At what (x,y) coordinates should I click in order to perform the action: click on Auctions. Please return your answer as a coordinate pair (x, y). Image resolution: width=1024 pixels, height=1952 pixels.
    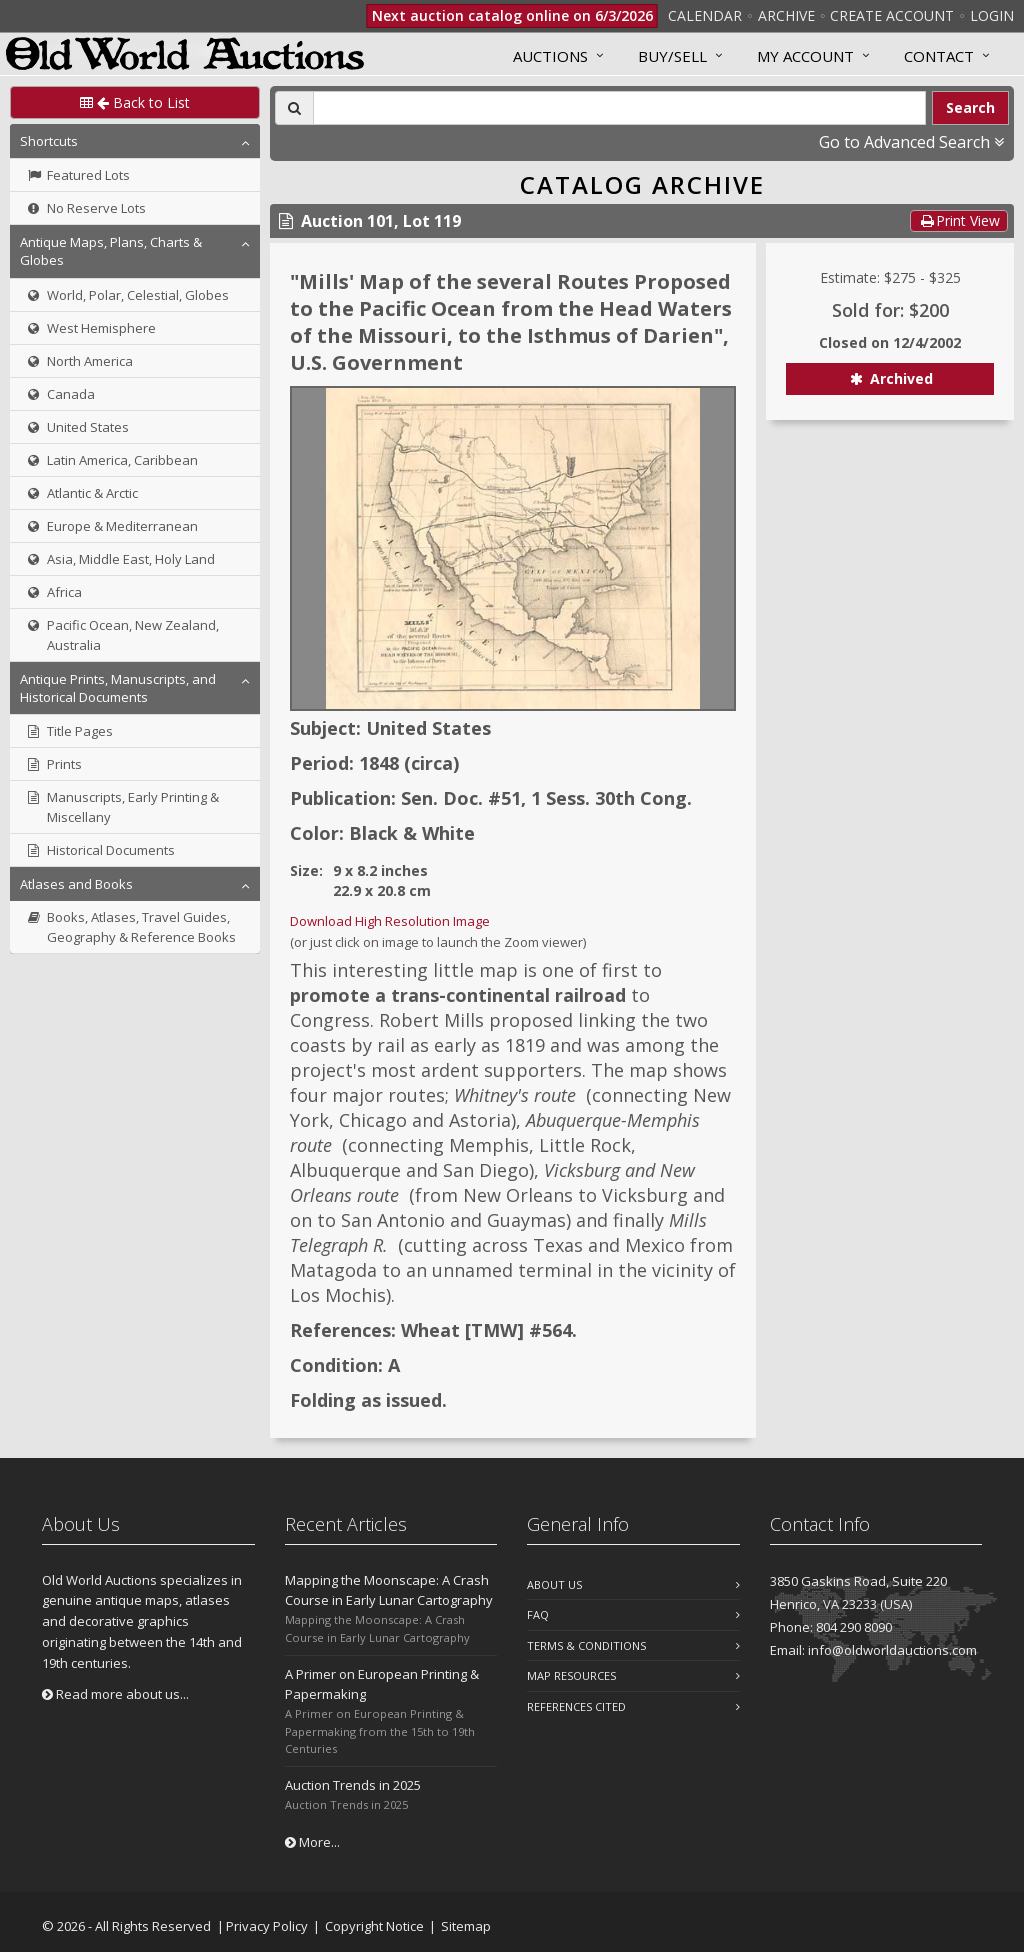
    Looking at the image, I should click on (550, 56).